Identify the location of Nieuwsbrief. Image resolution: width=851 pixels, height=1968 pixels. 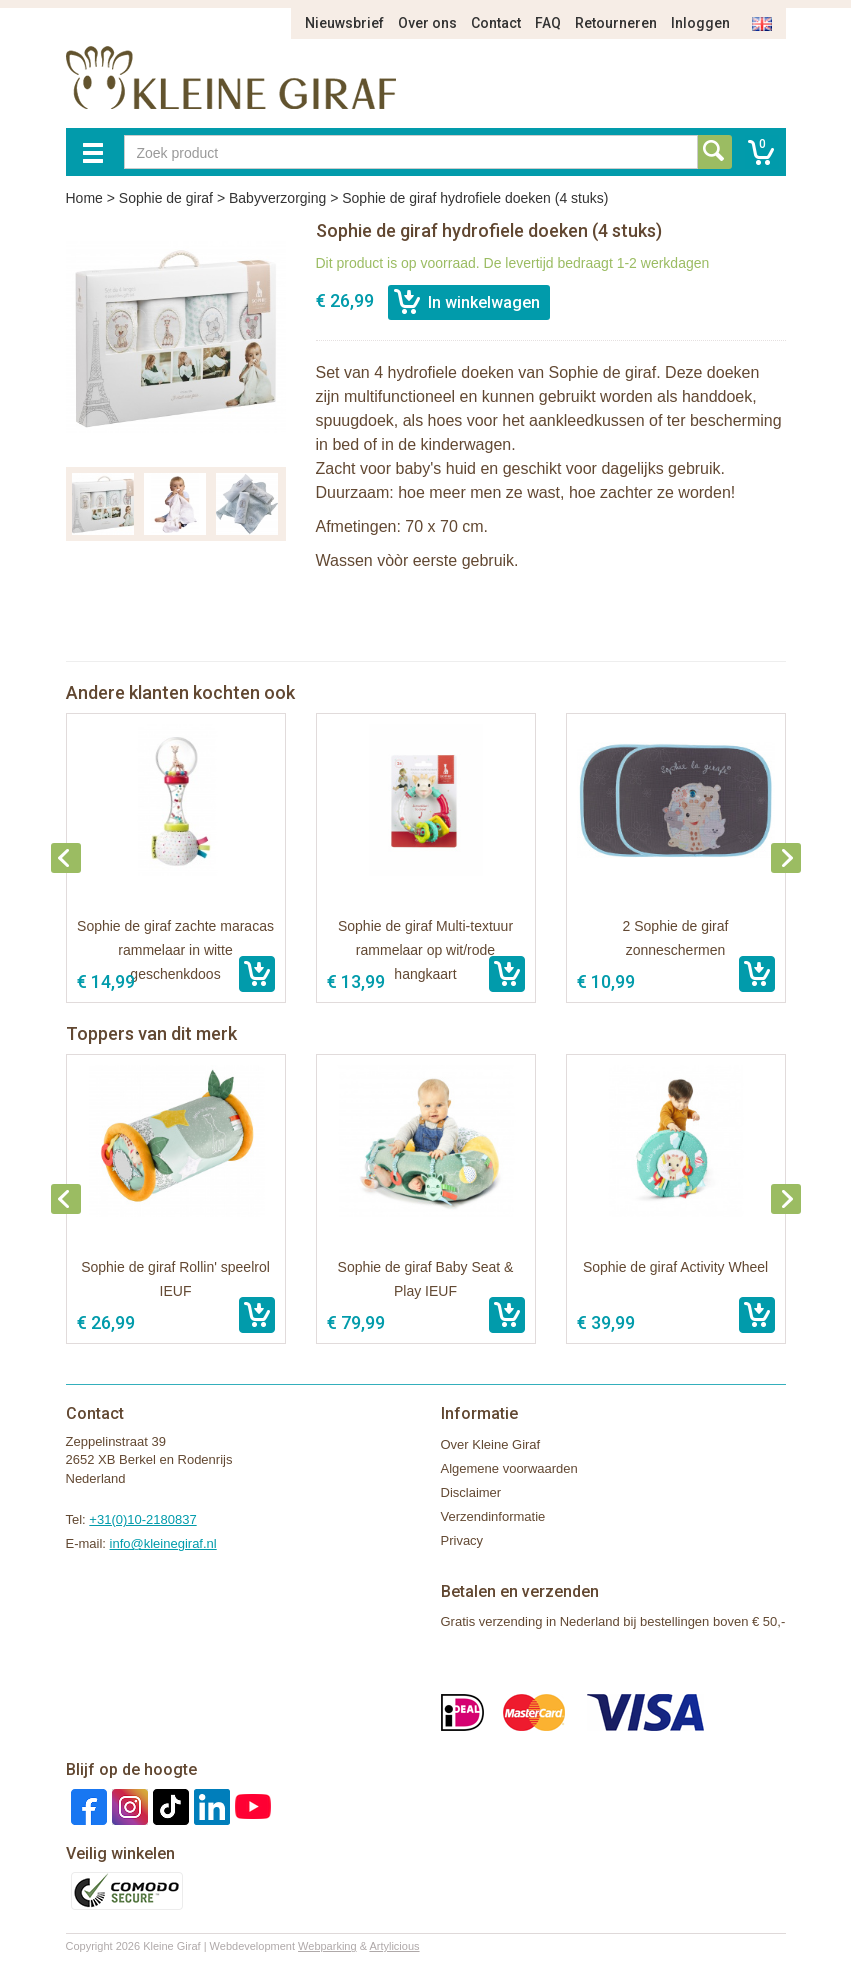
(344, 23).